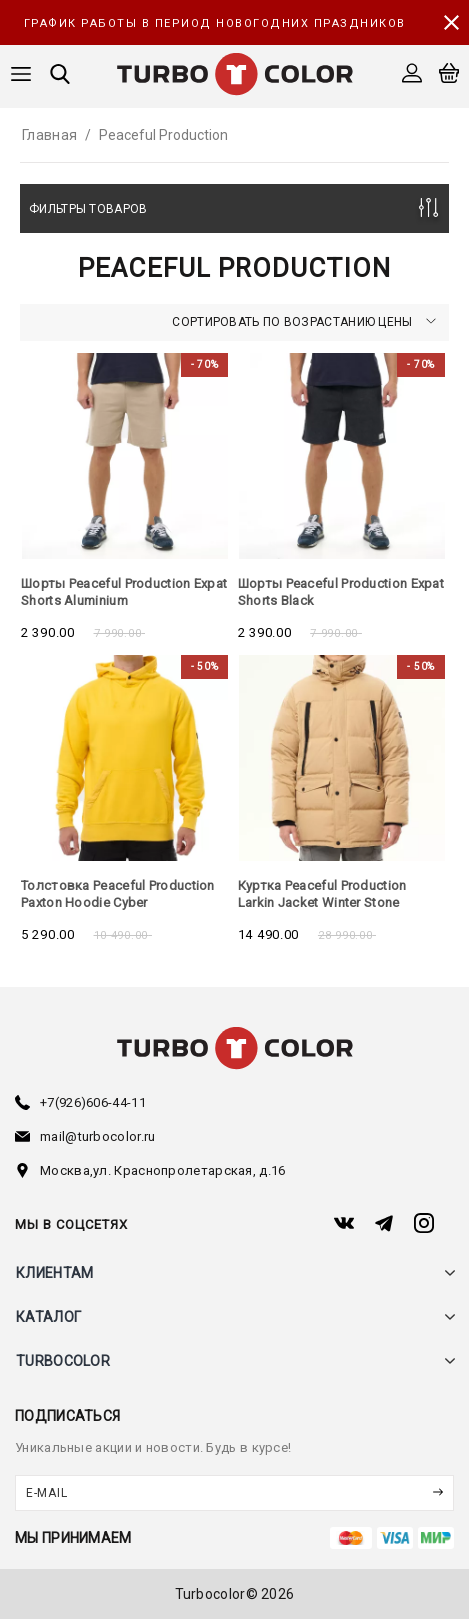 The image size is (469, 1619). What do you see at coordinates (322, 894) in the screenshot?
I see `Куртка Peaceful Production Larkin Jacket Winter Stone` at bounding box center [322, 894].